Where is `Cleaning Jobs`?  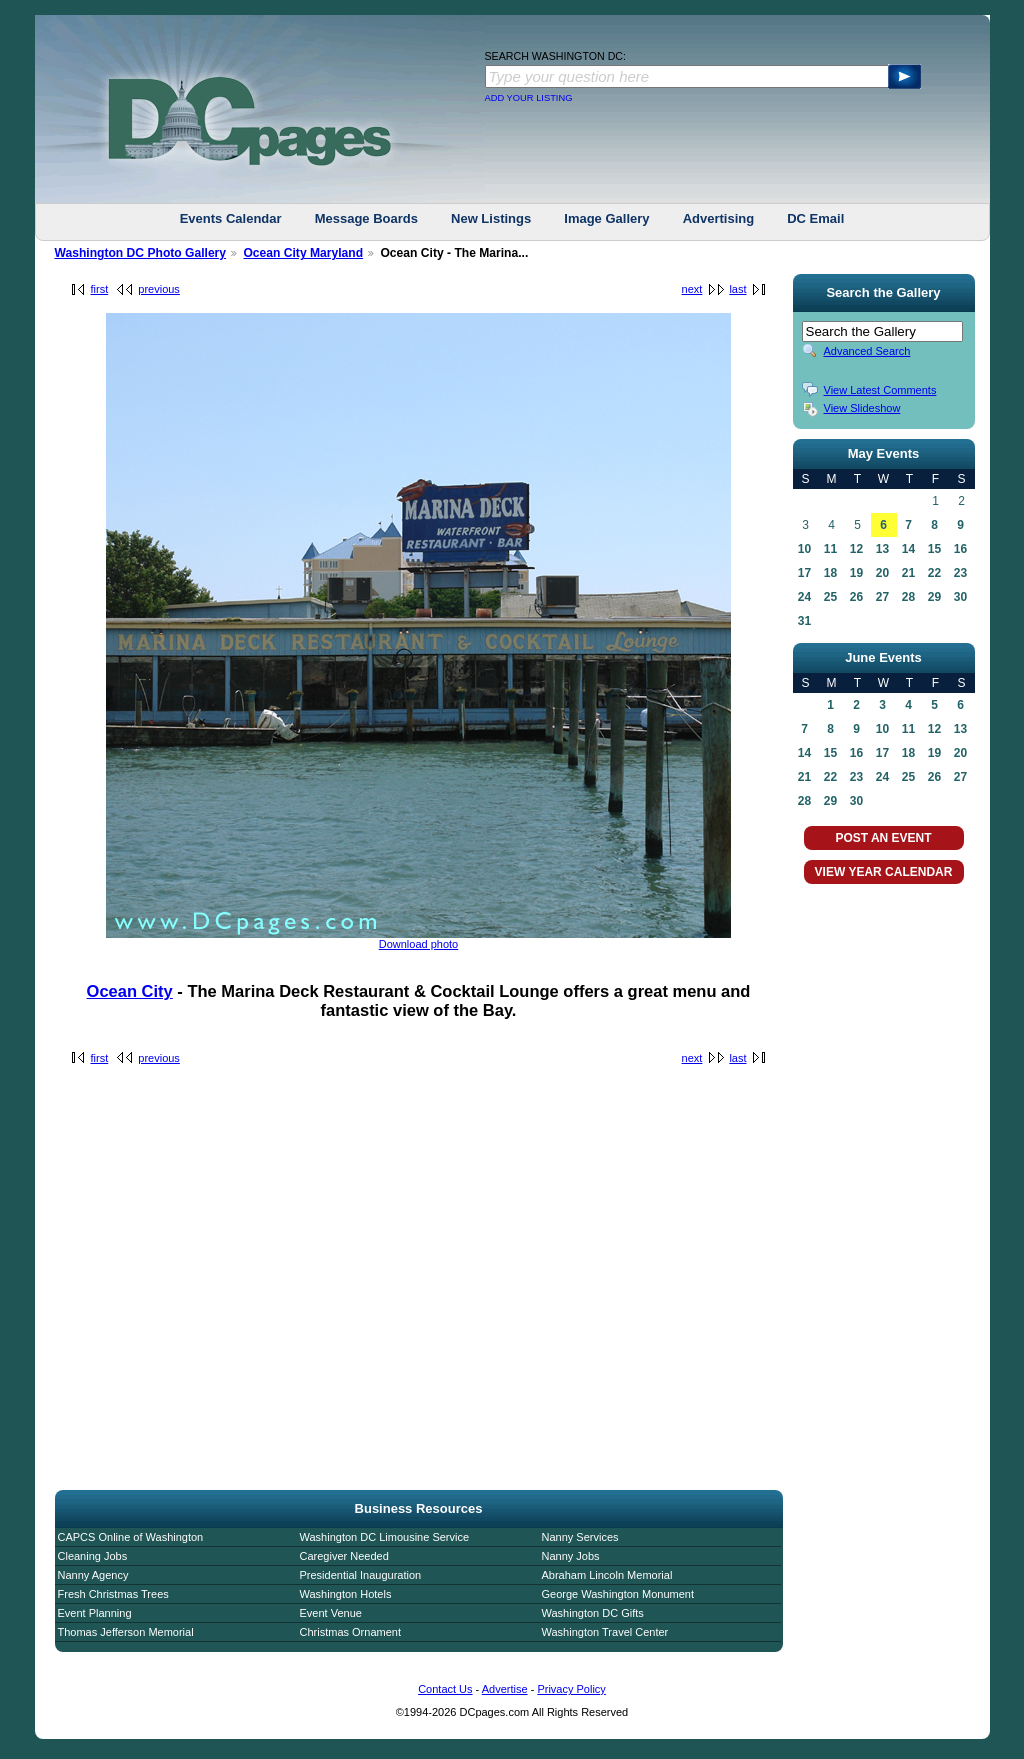 Cleaning Jobs is located at coordinates (93, 1556).